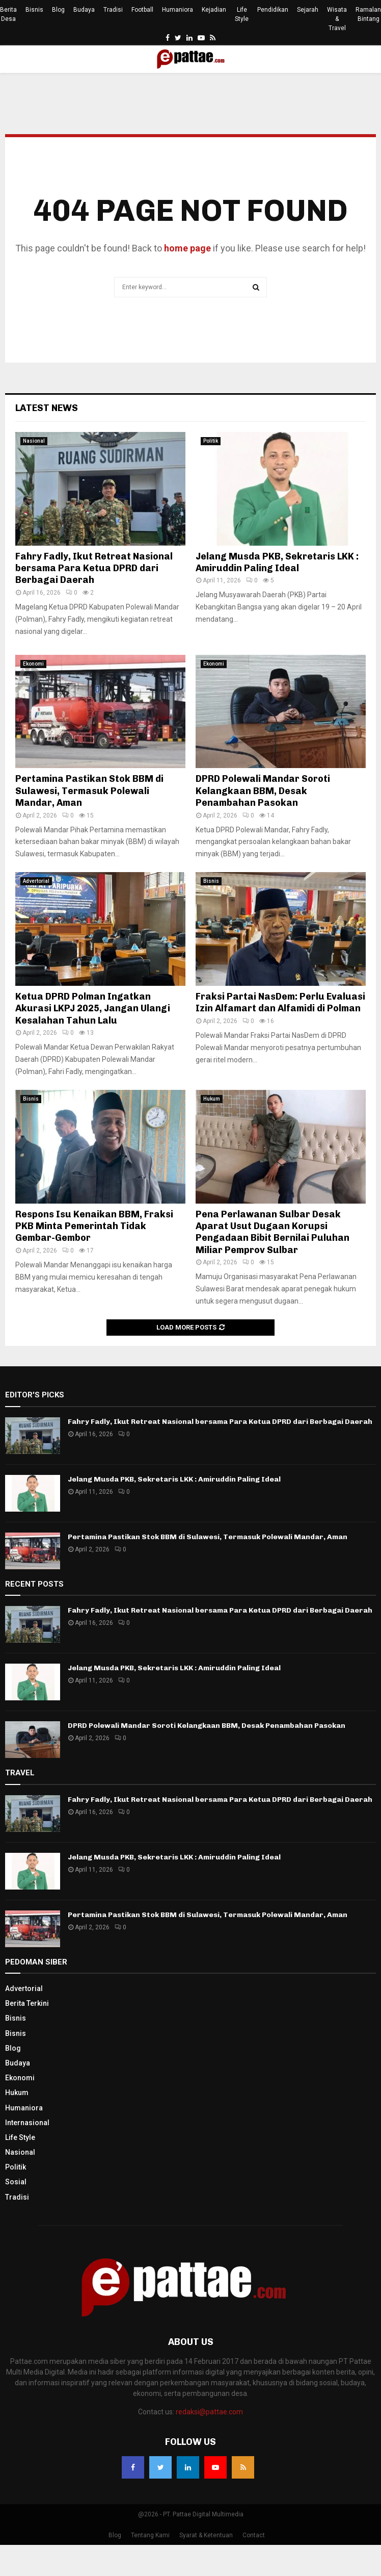  What do you see at coordinates (34, 9) in the screenshot?
I see `Bisnis` at bounding box center [34, 9].